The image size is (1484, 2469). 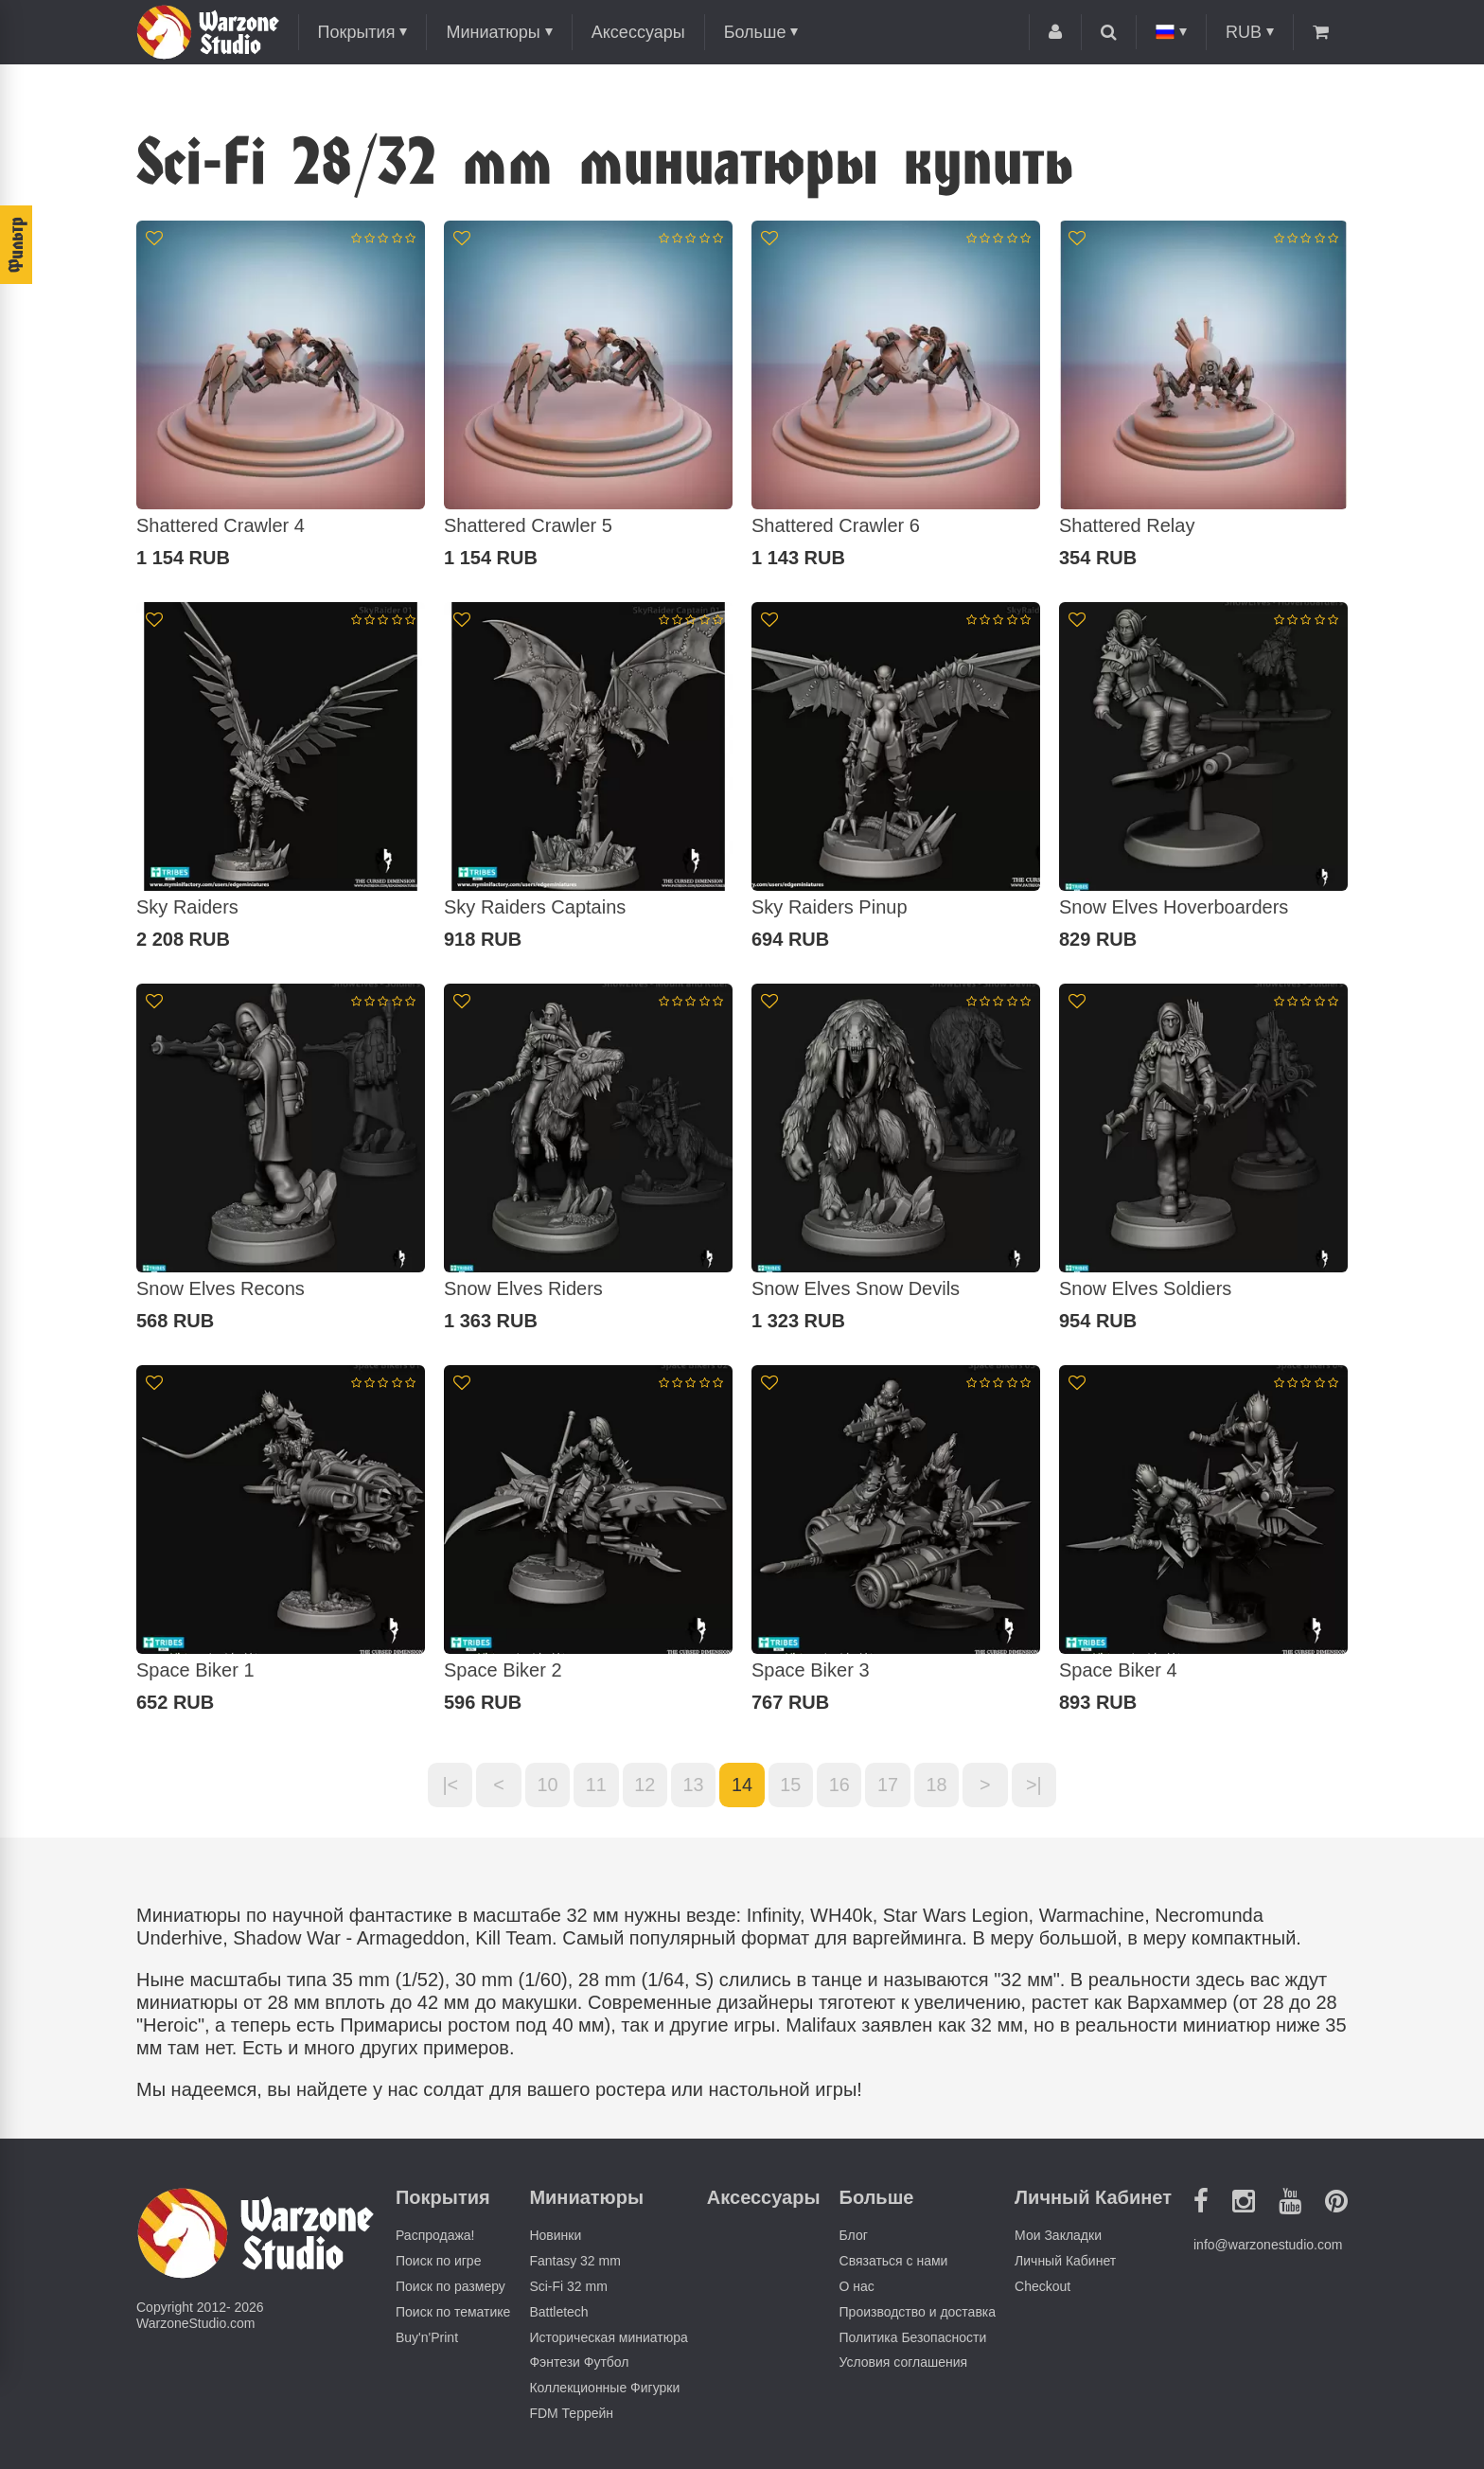 I want to click on Историческая миниатюра, so click(x=608, y=2337).